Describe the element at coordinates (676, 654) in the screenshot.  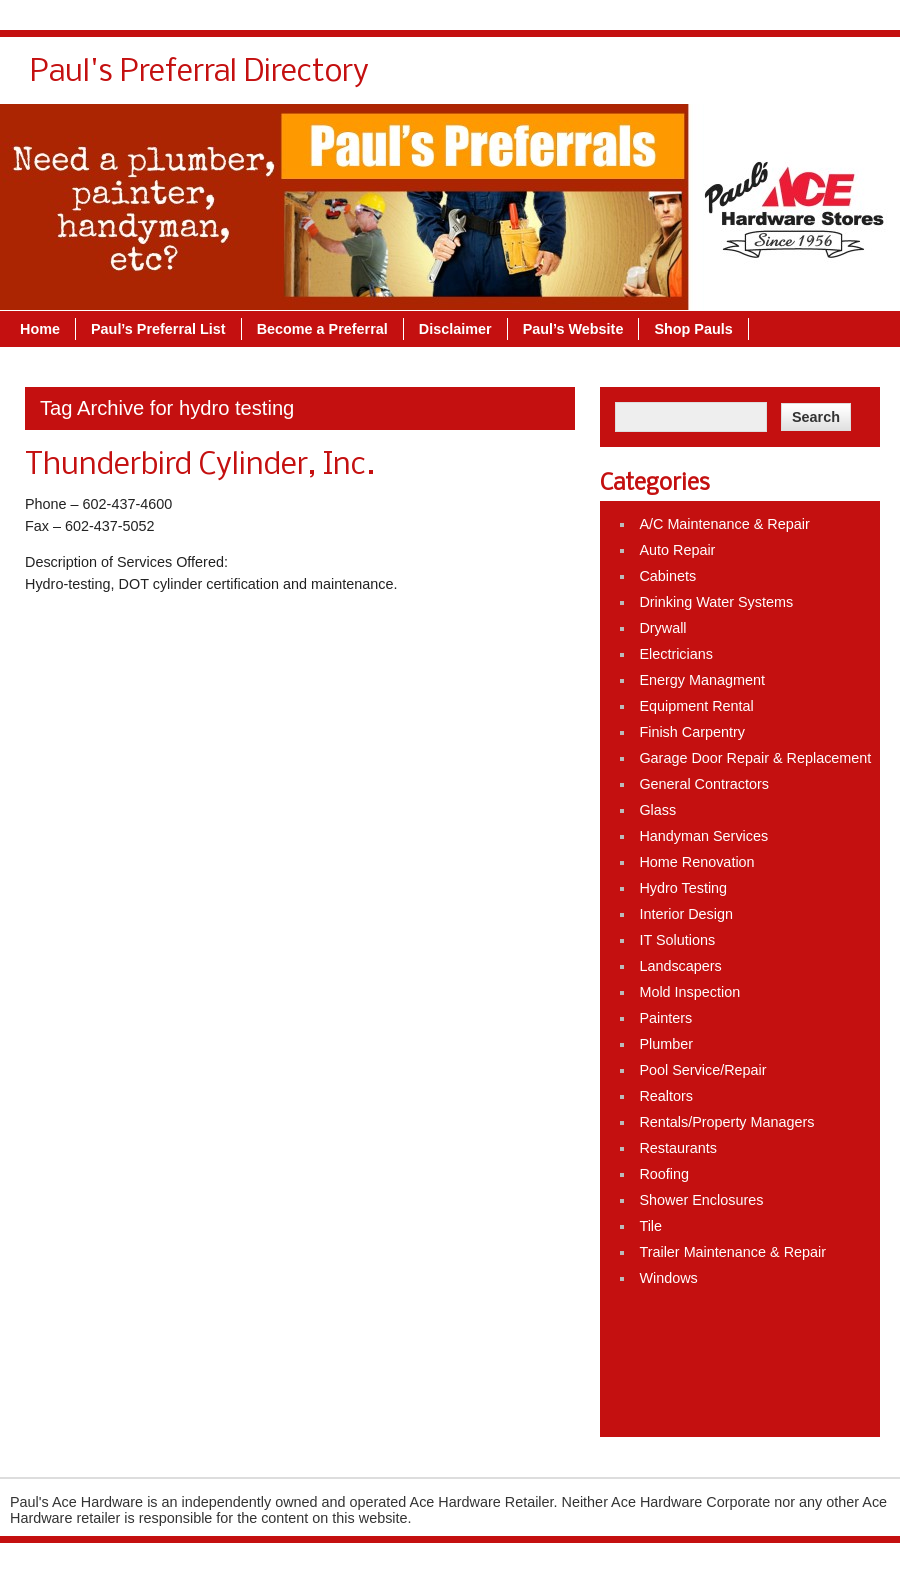
I see `Electricians` at that location.